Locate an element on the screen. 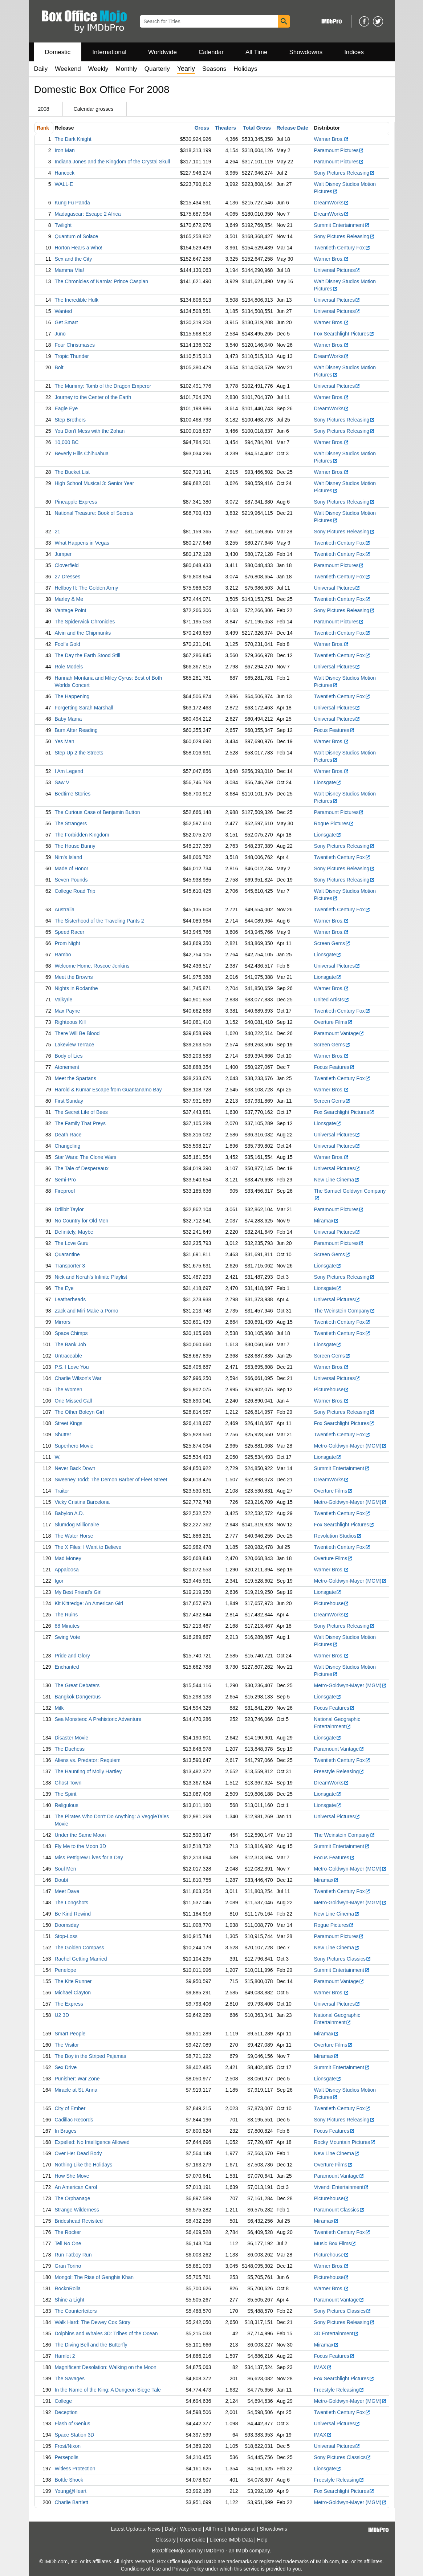 This screenshot has height=2576, width=423. Sex Drive is located at coordinates (66, 2067).